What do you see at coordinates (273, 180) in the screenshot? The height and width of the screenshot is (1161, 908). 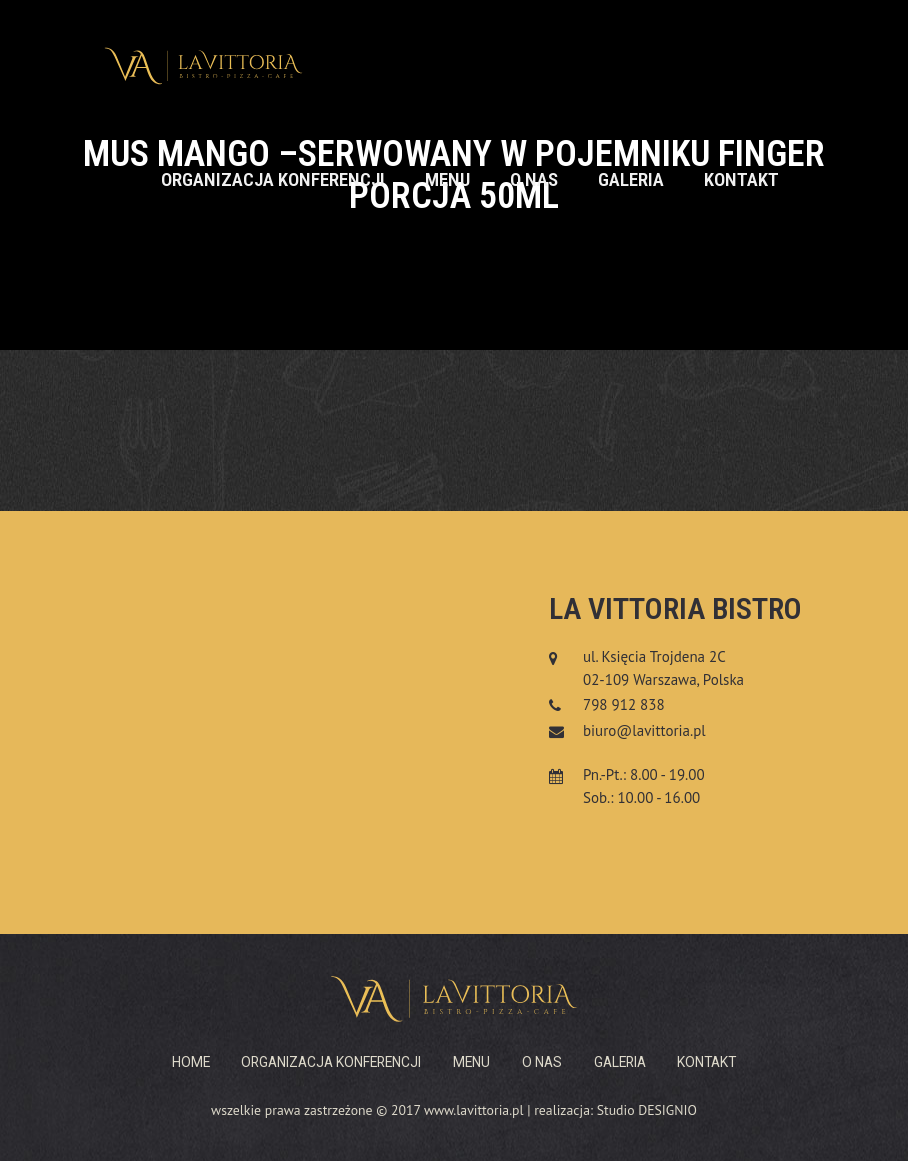 I see `Organizacja konferencji` at bounding box center [273, 180].